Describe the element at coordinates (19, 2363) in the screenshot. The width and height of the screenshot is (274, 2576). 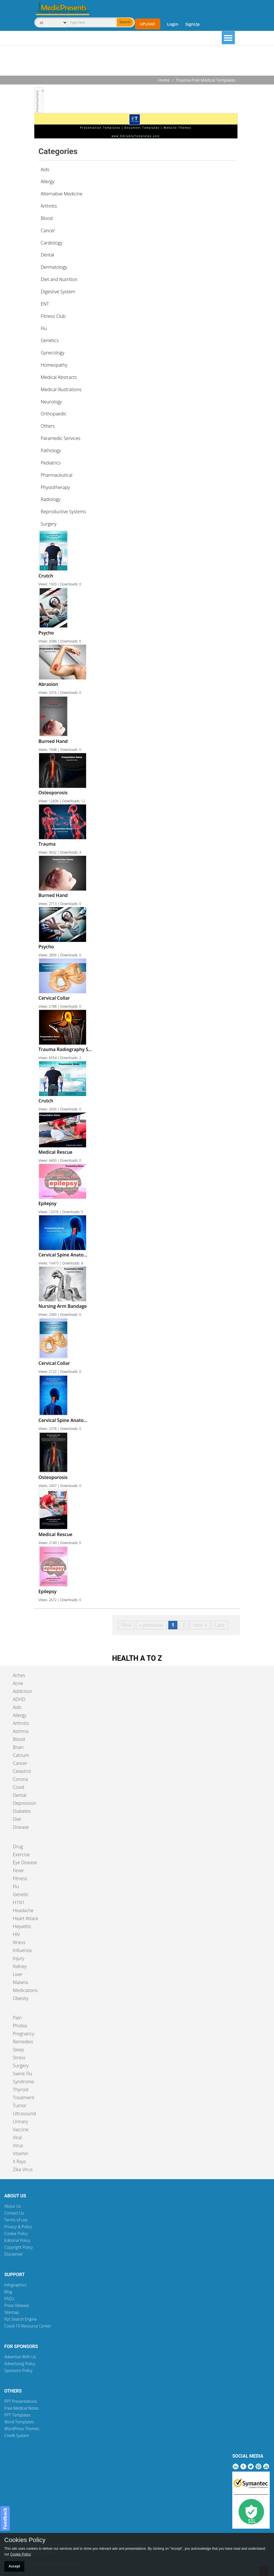
I see `Advertising Policy` at that location.